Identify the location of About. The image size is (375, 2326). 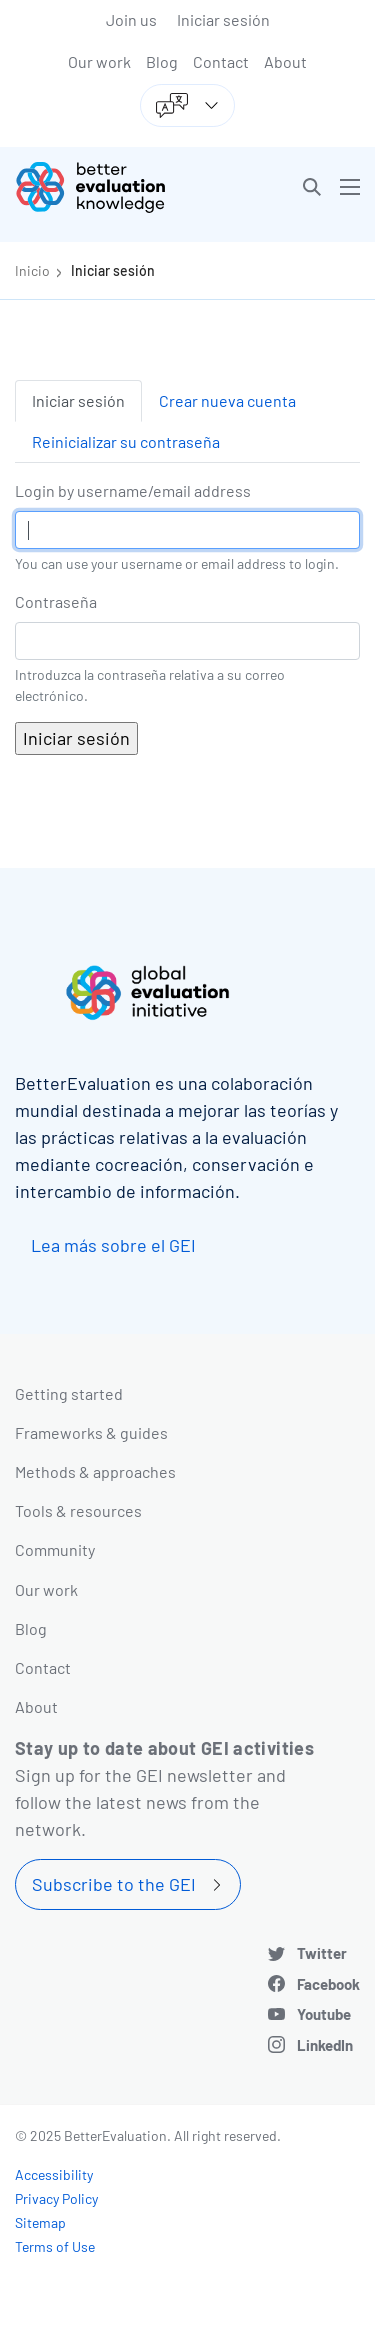
(285, 61).